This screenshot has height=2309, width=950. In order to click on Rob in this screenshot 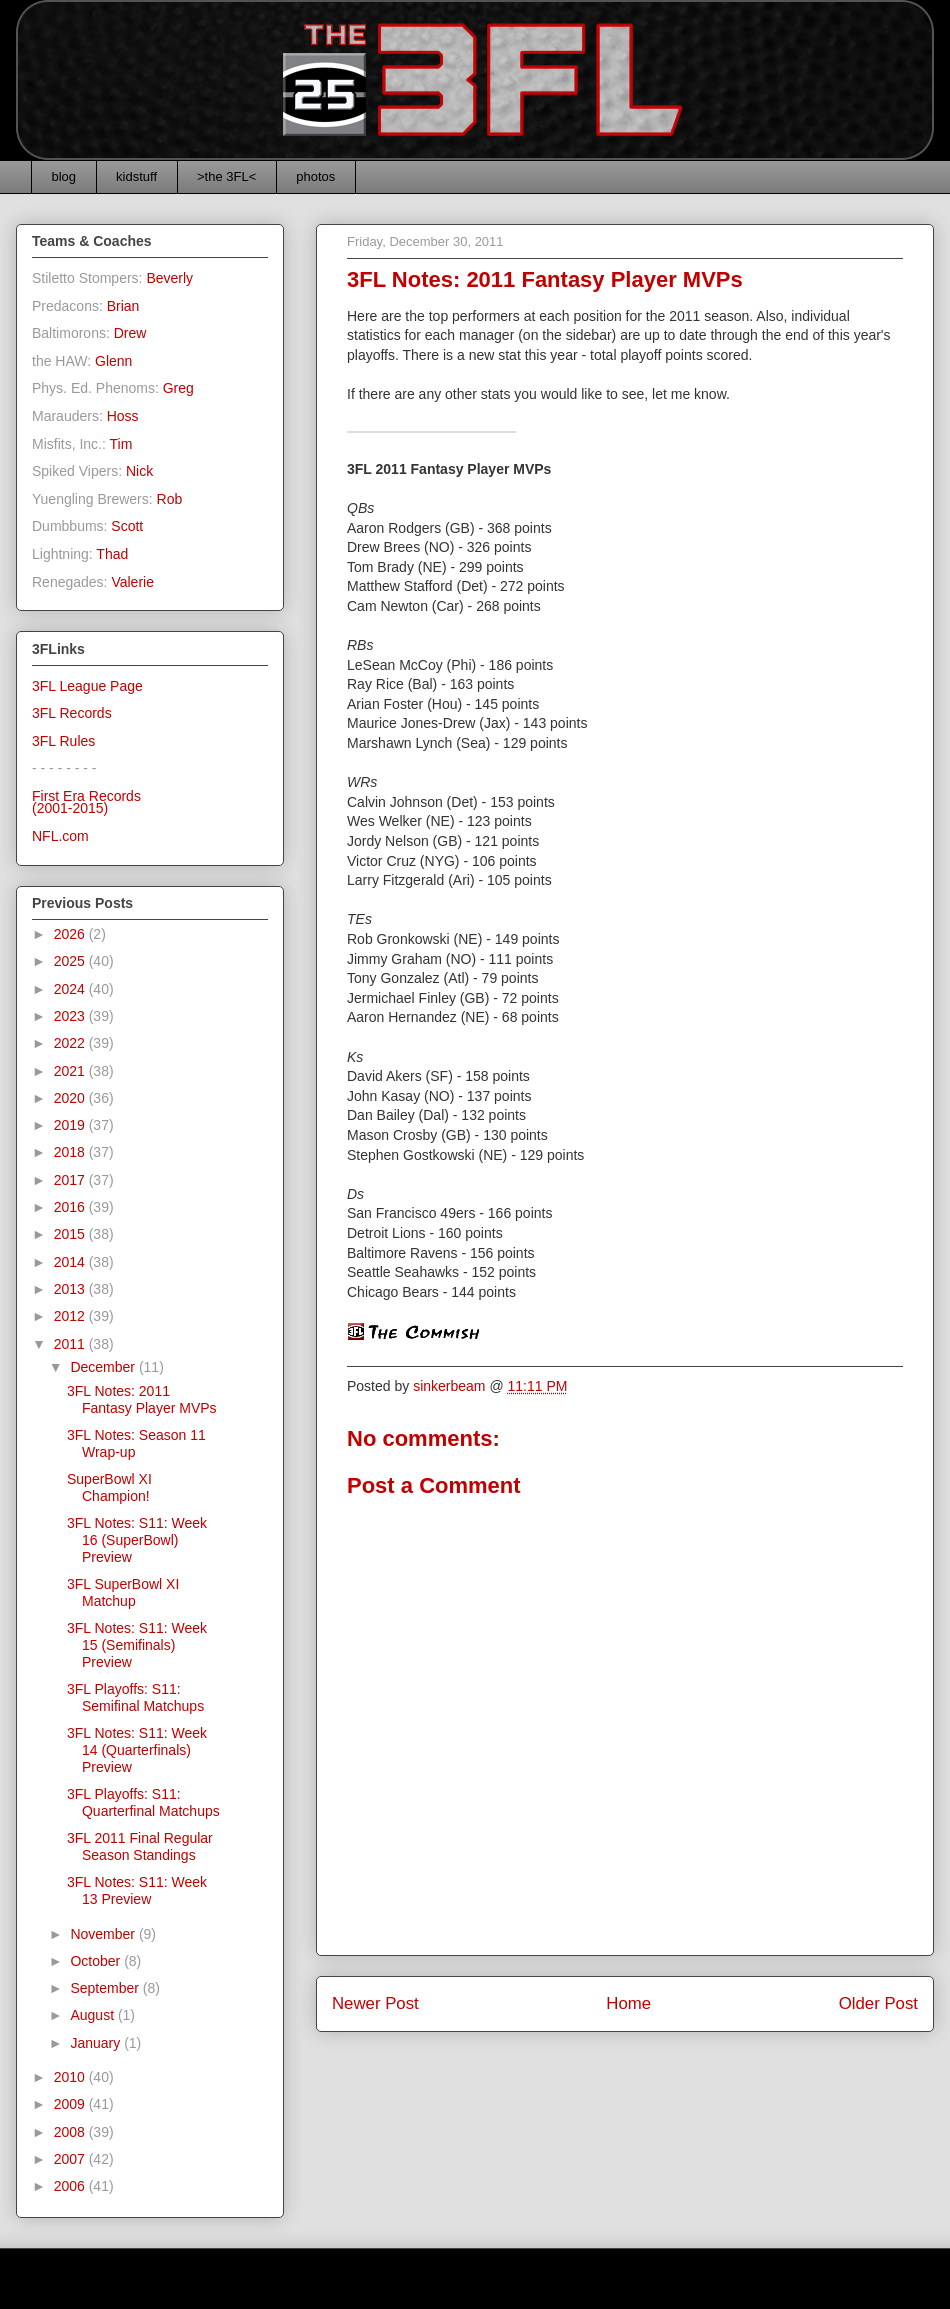, I will do `click(170, 499)`.